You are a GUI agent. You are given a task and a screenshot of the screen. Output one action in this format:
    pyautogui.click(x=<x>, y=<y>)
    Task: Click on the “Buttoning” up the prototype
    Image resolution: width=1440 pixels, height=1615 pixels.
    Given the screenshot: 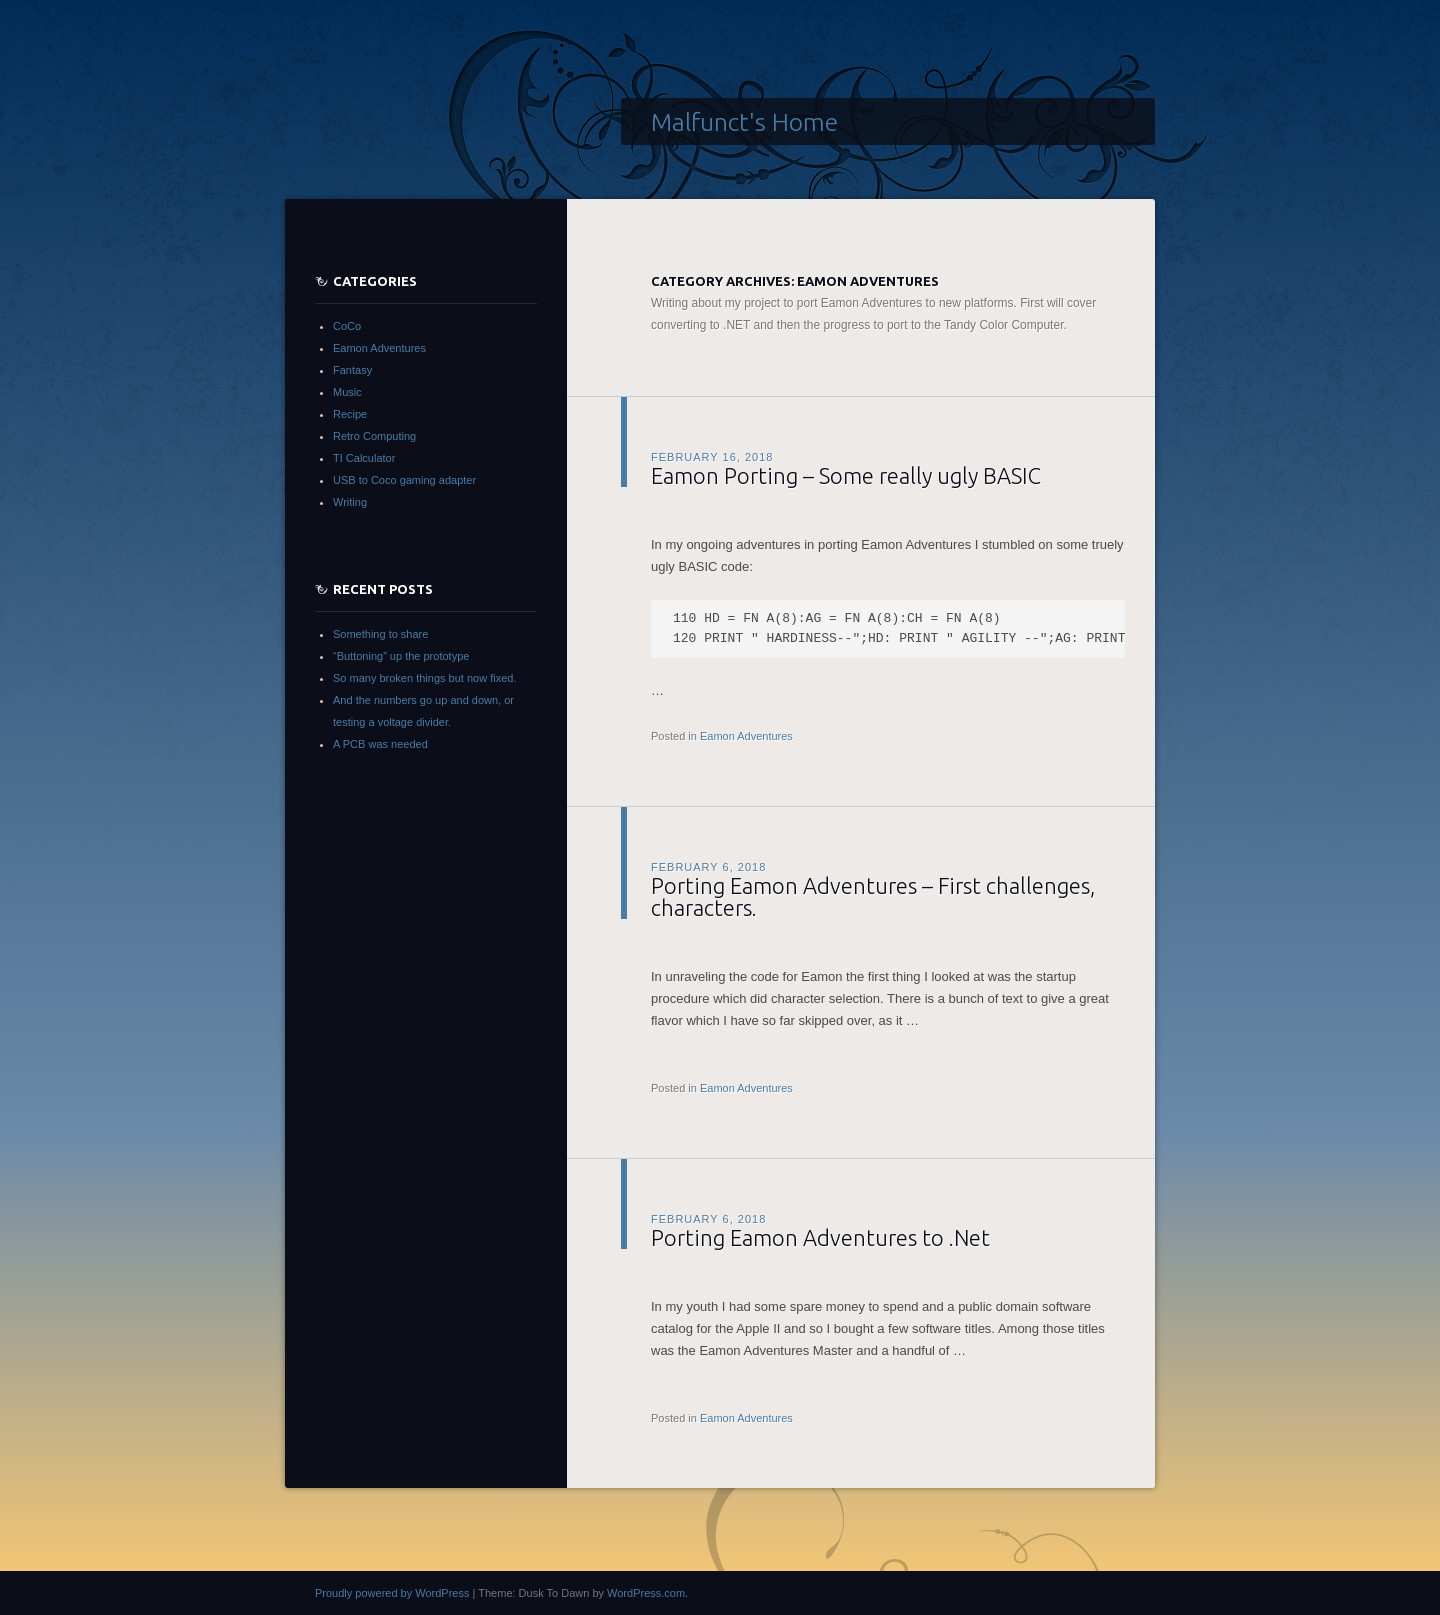 What is the action you would take?
    pyautogui.click(x=401, y=656)
    